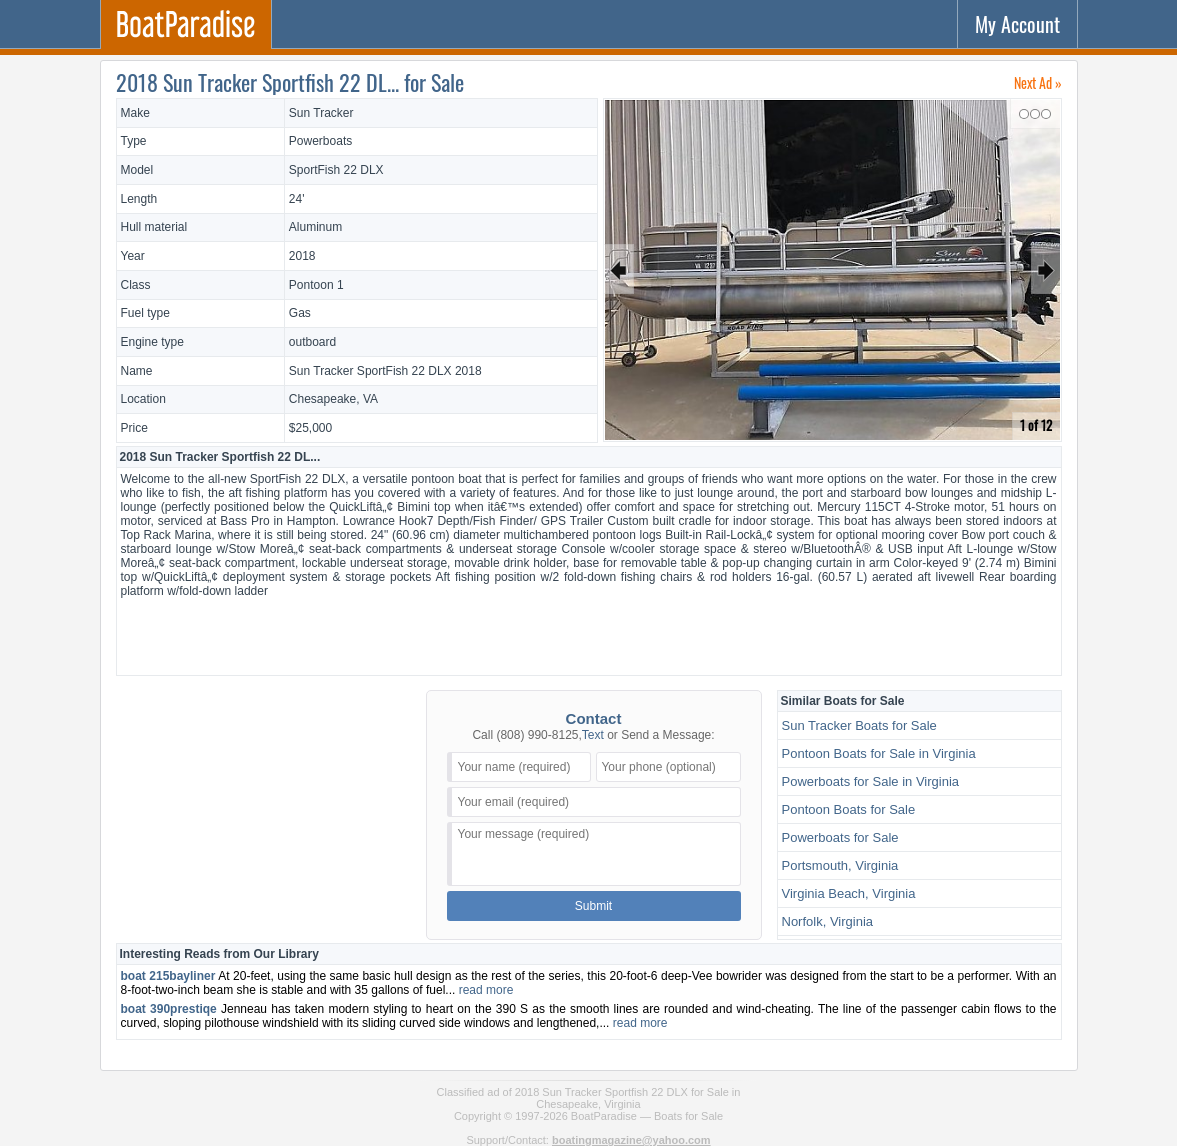 This screenshot has height=1146, width=1177. Describe the element at coordinates (589, 634) in the screenshot. I see `[Advertisement]` at that location.